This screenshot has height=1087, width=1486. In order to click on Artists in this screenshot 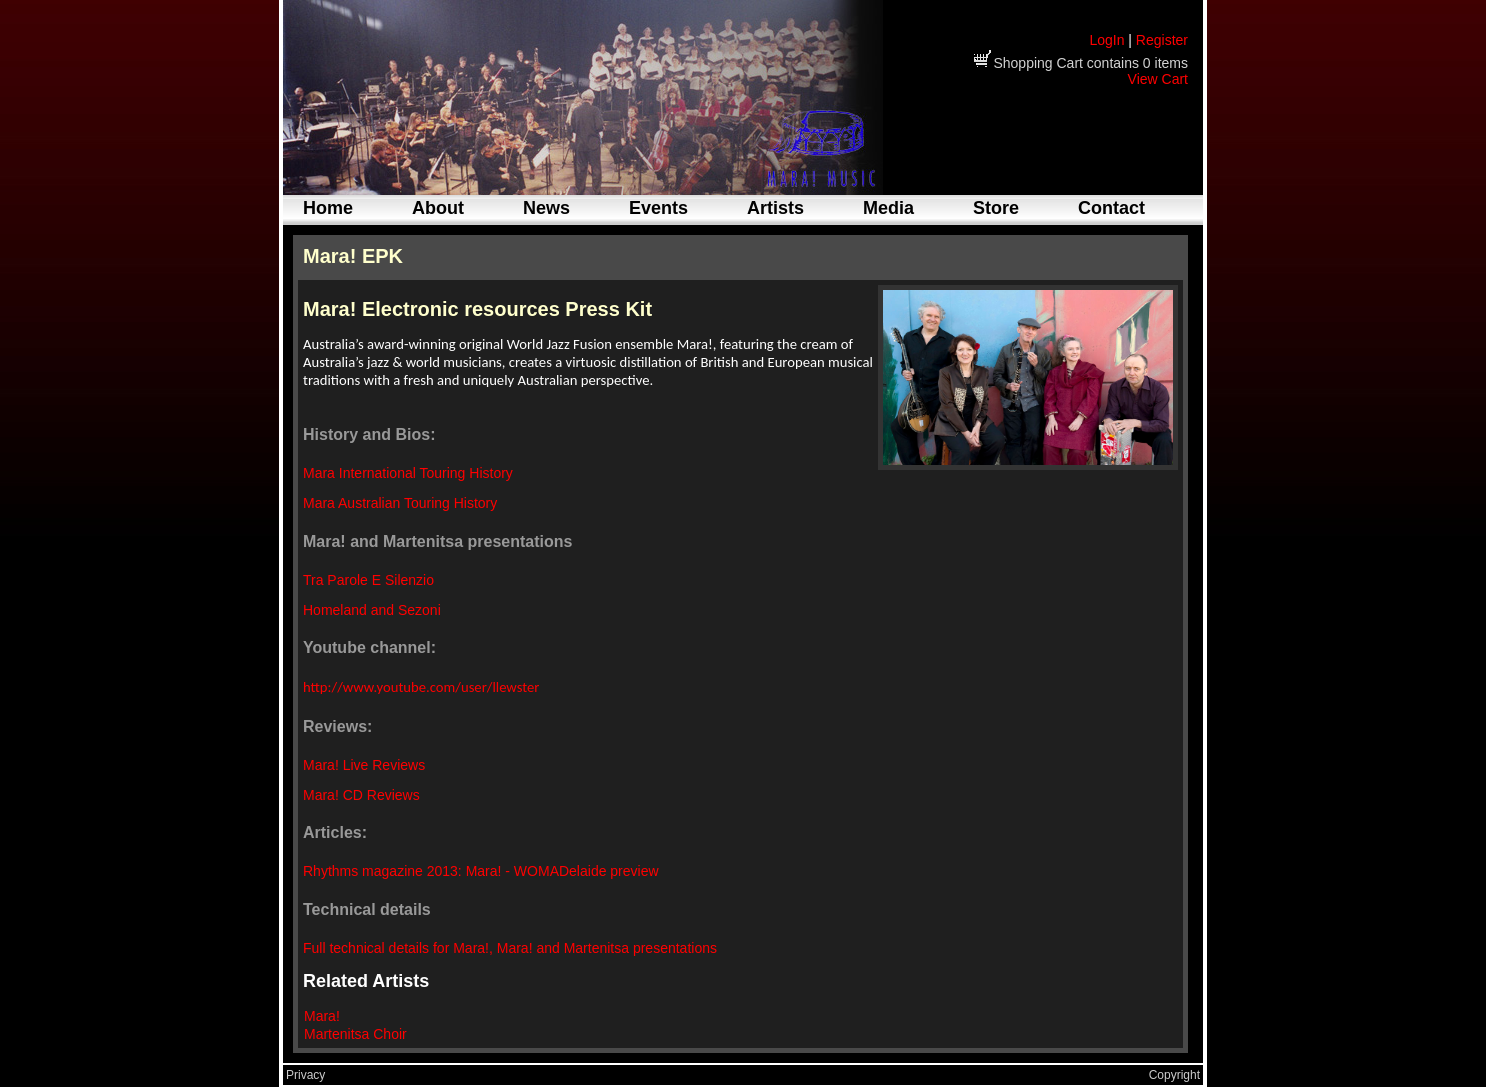, I will do `click(775, 208)`.